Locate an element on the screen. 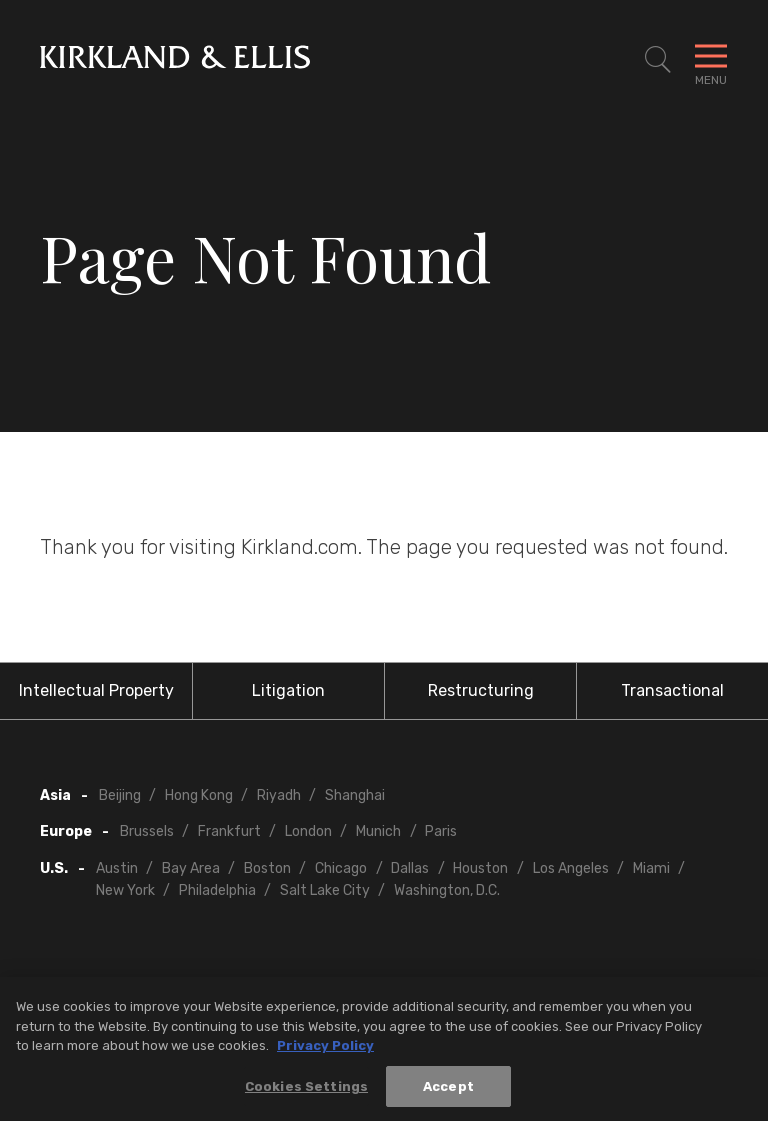  Brussels is located at coordinates (147, 831).